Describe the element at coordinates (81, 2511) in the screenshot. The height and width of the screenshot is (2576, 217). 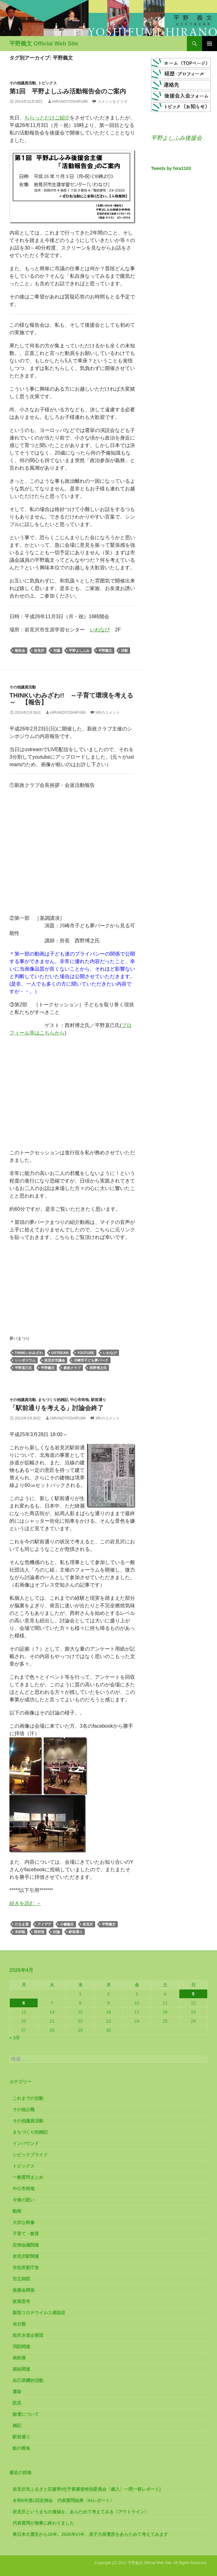
I see `岩見沢というまちの価値を、あらためて考えてみる〈アウトライン〉` at that location.